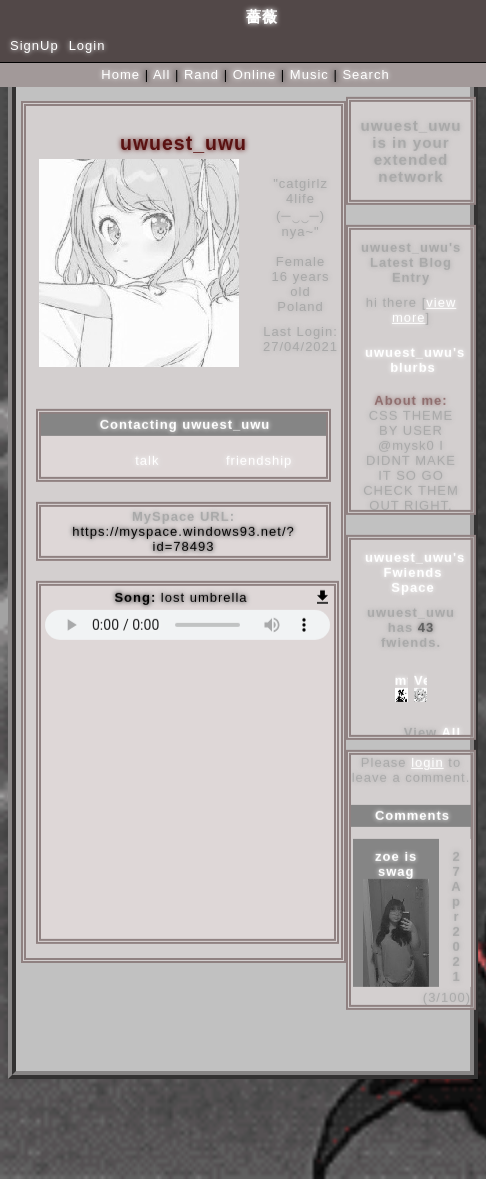  What do you see at coordinates (120, 74) in the screenshot?
I see `Home` at bounding box center [120, 74].